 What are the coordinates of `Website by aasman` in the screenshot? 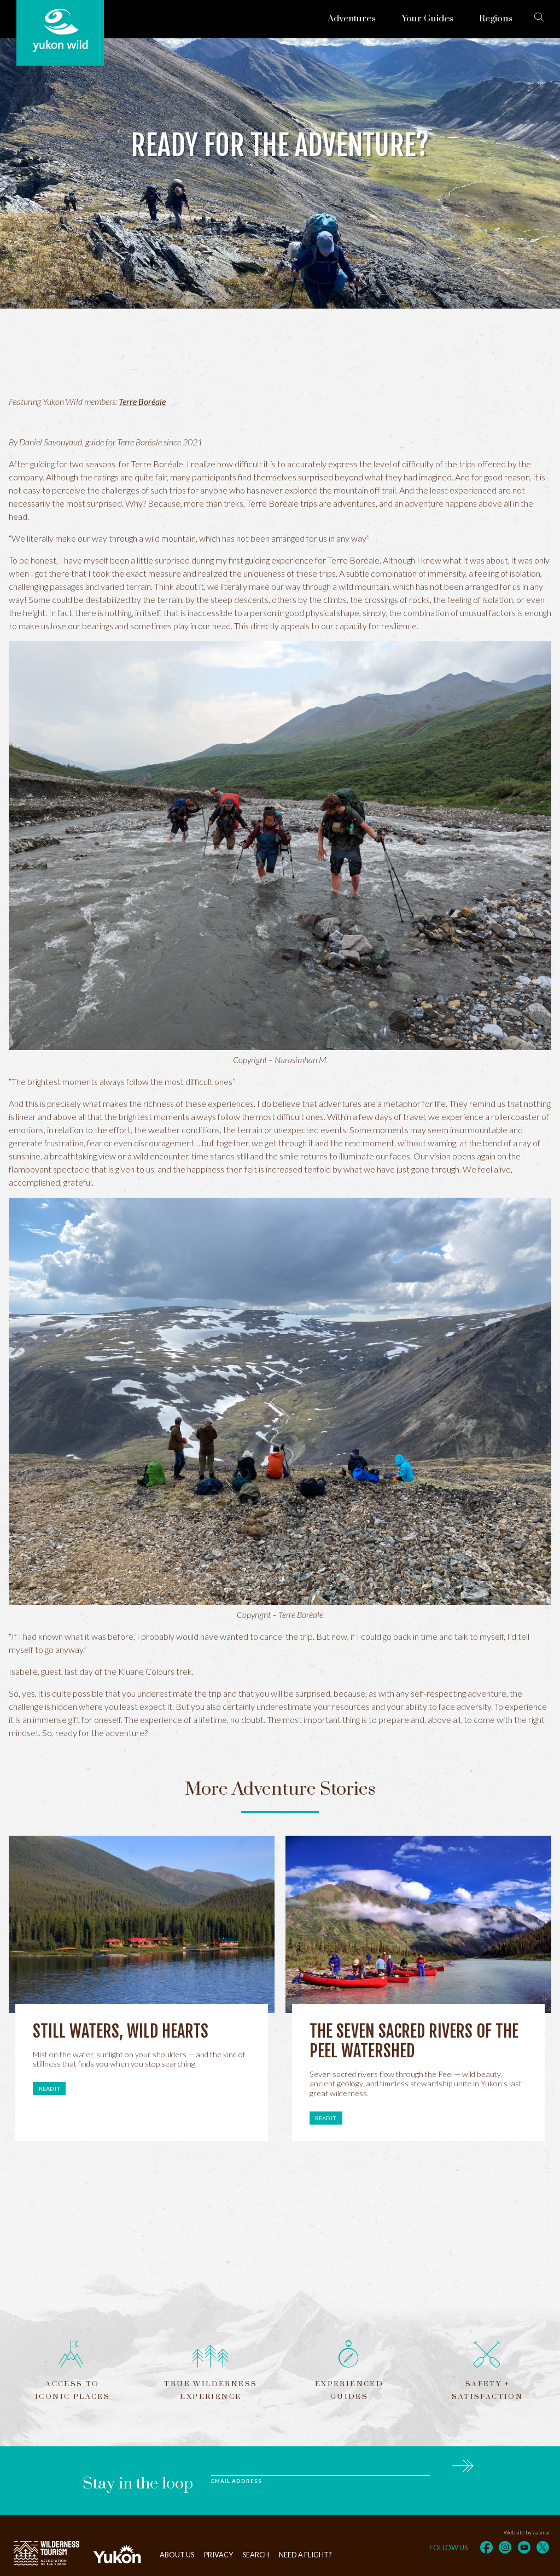 It's located at (527, 2532).